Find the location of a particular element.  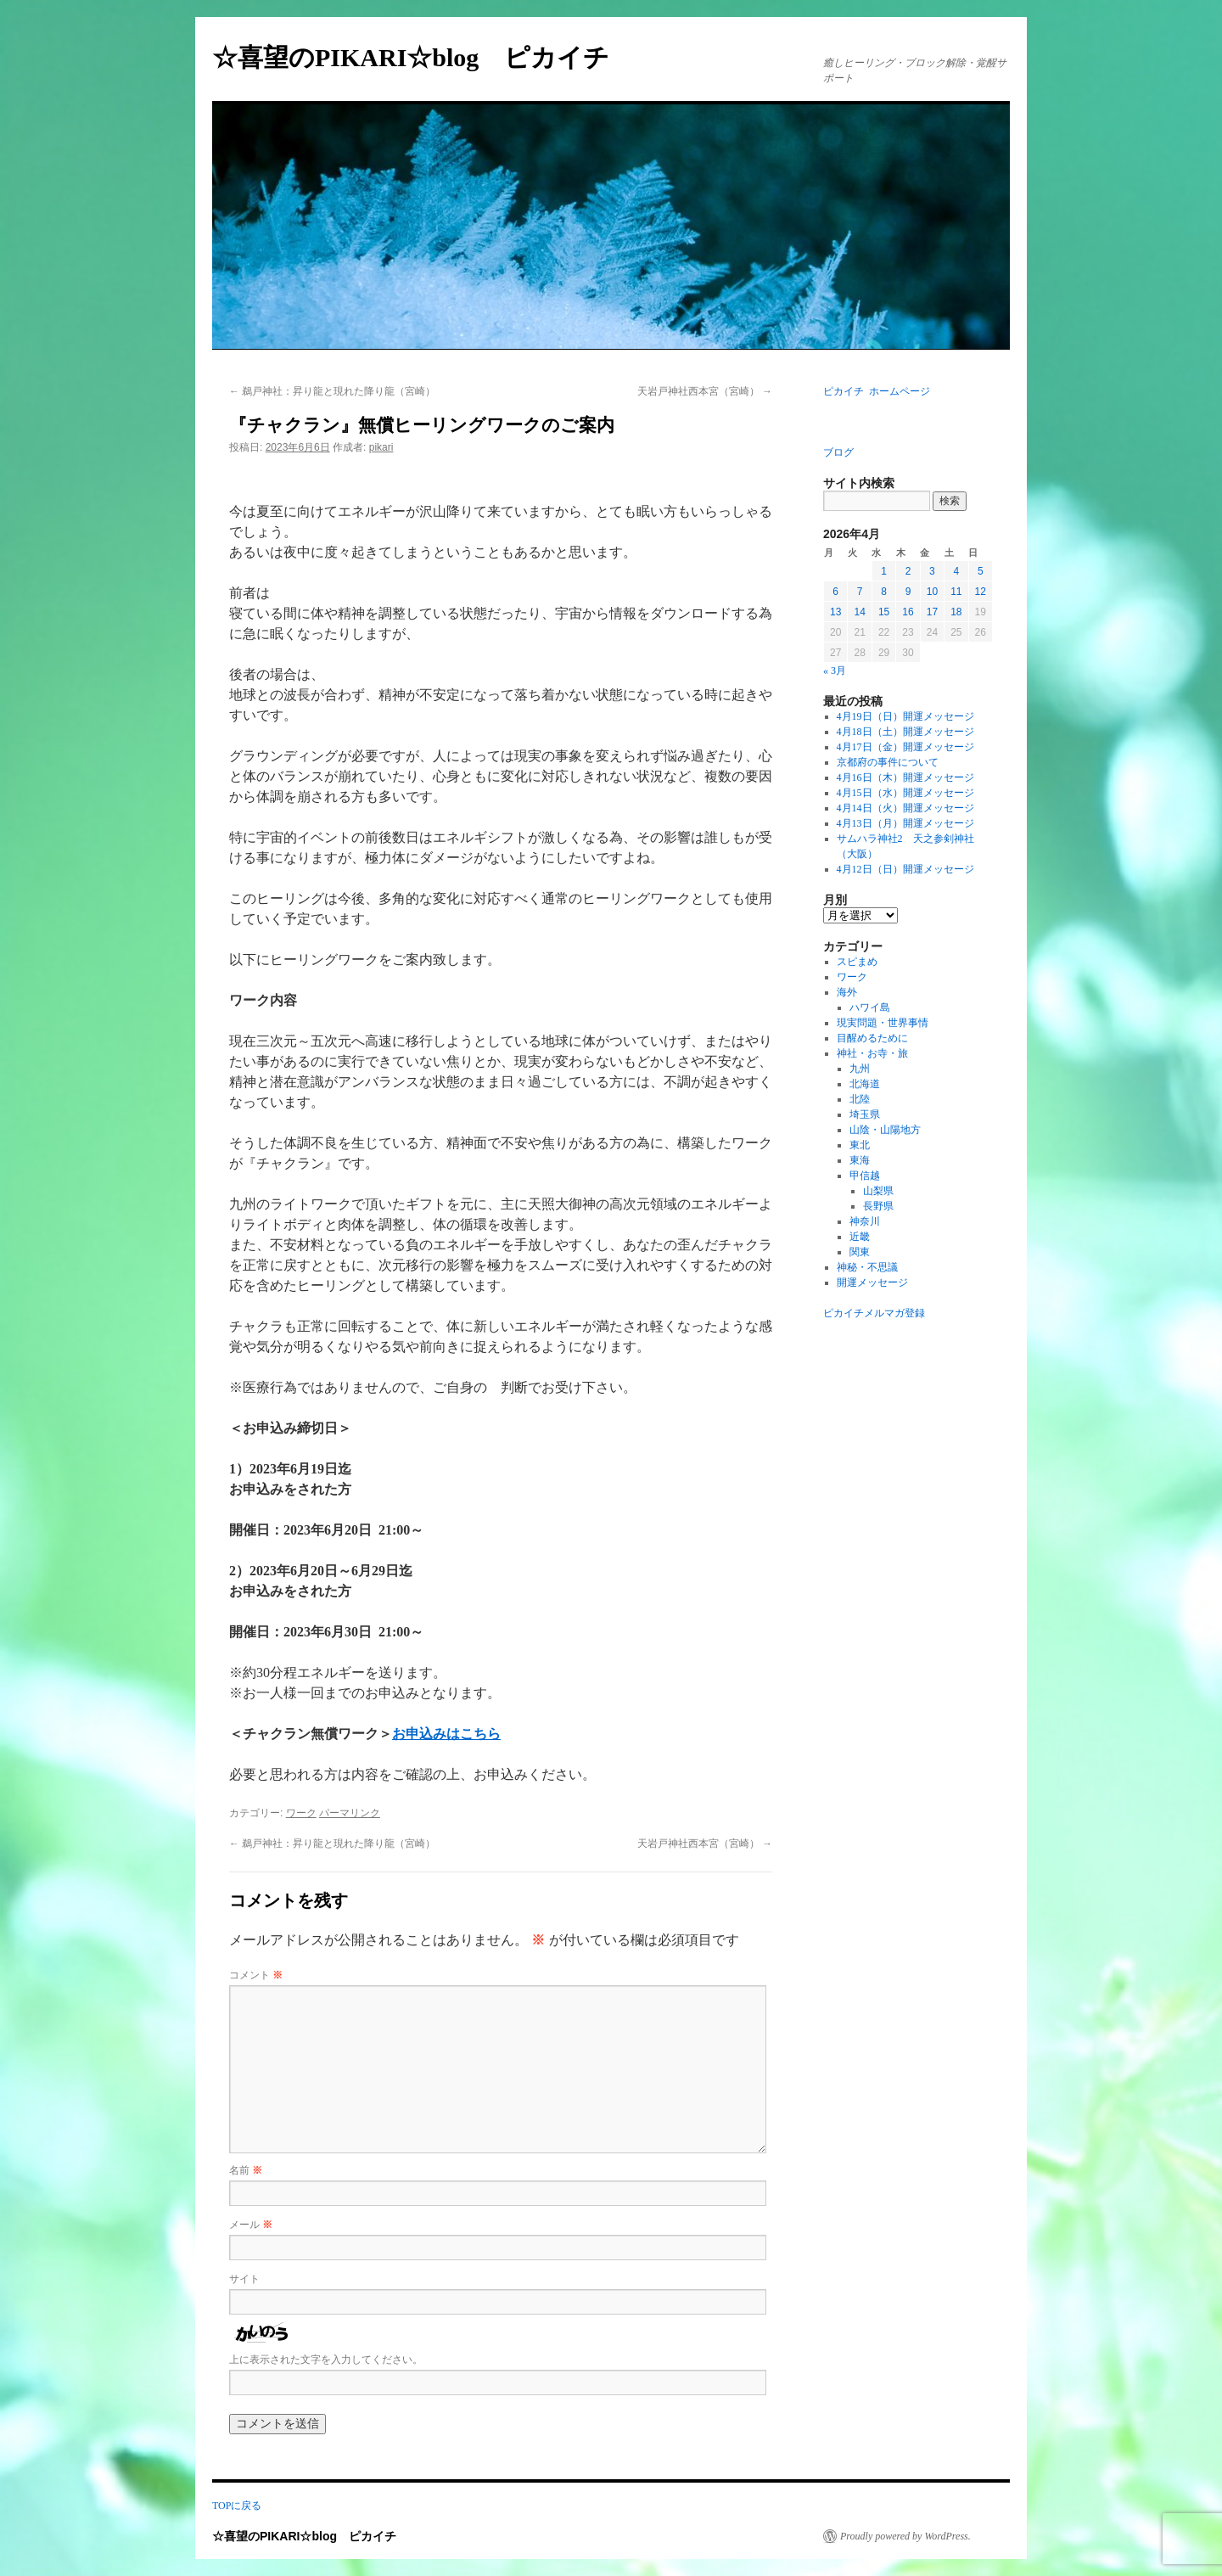

九州 is located at coordinates (859, 1069).